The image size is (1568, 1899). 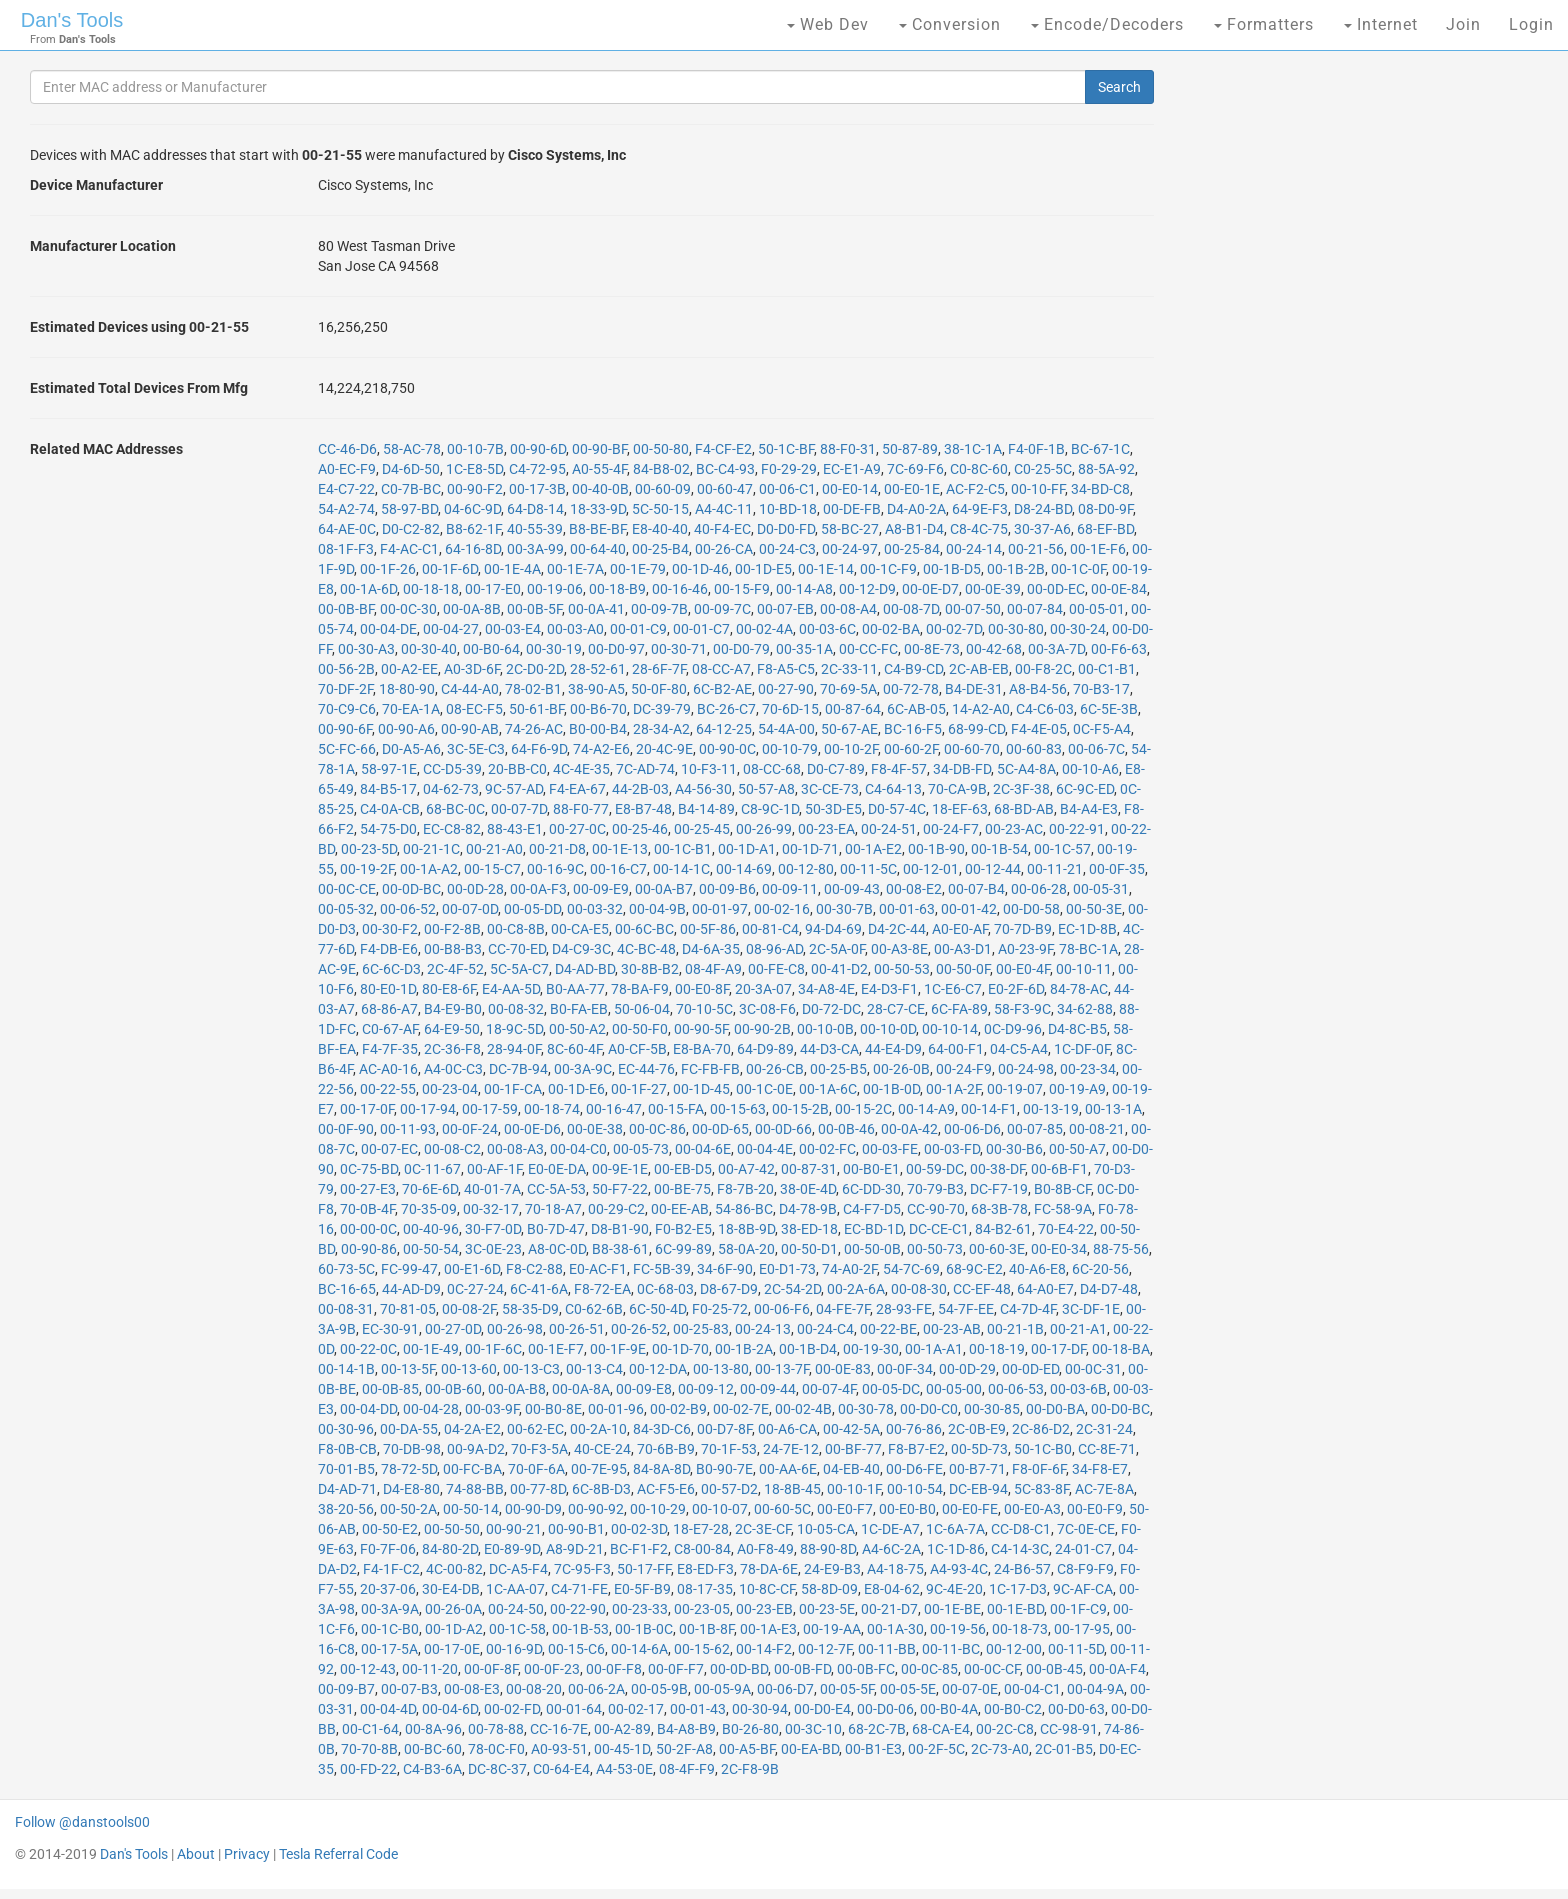 I want to click on C4-64-13, so click(x=893, y=789).